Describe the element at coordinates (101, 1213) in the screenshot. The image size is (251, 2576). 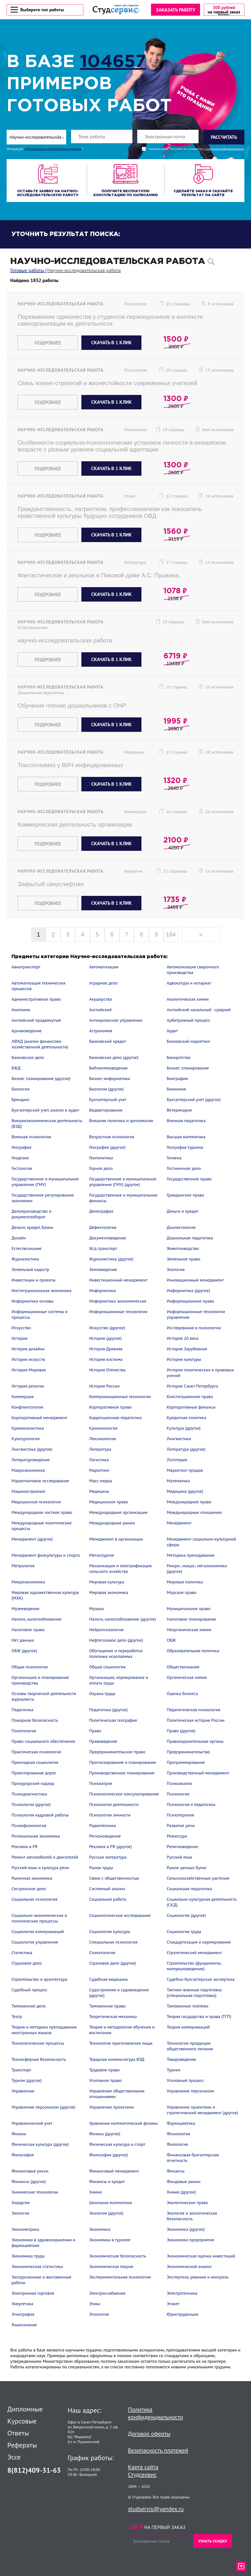
I see `Демография` at that location.